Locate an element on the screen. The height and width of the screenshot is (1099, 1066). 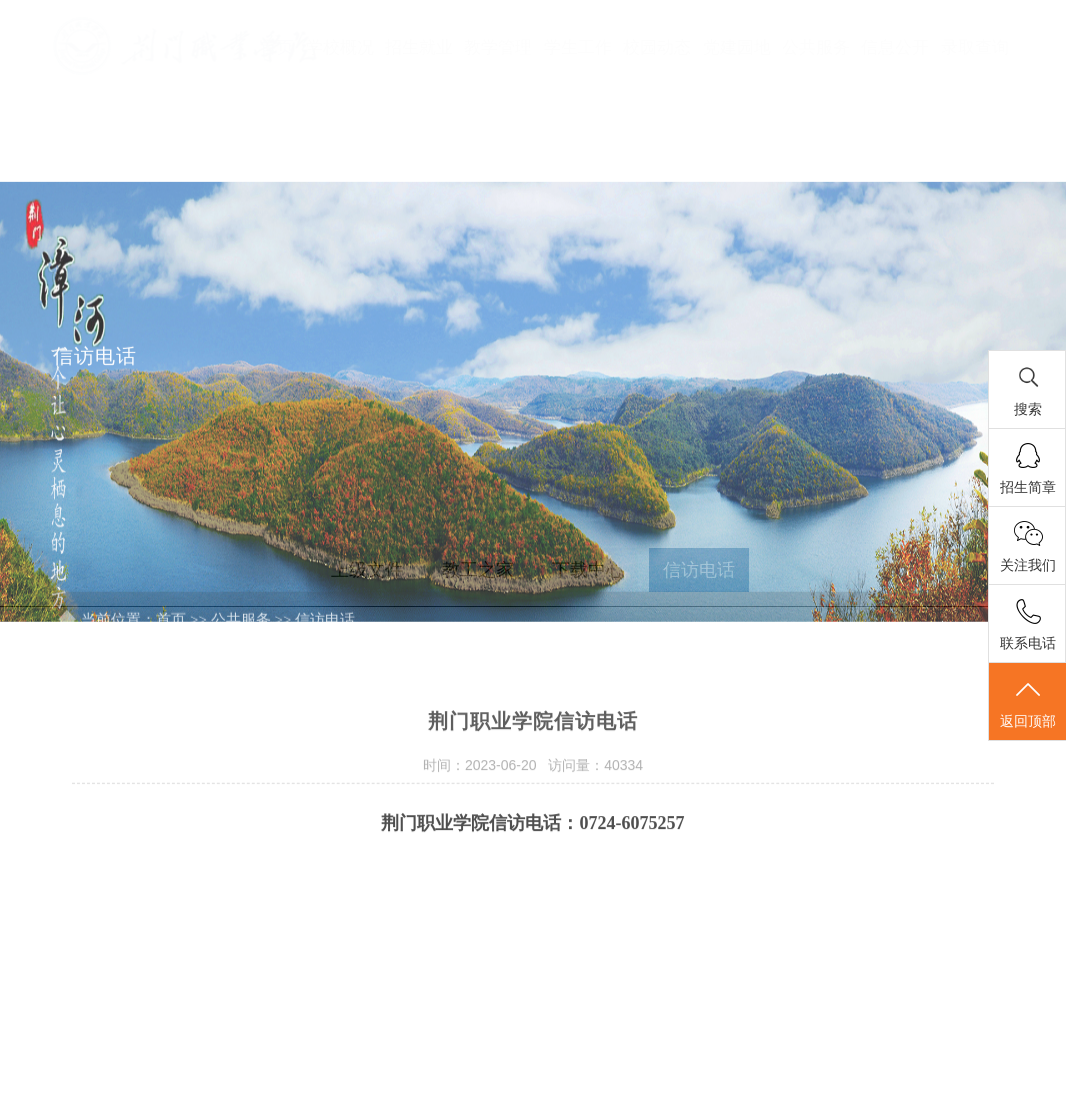
学生工作 is located at coordinates (578, 47).